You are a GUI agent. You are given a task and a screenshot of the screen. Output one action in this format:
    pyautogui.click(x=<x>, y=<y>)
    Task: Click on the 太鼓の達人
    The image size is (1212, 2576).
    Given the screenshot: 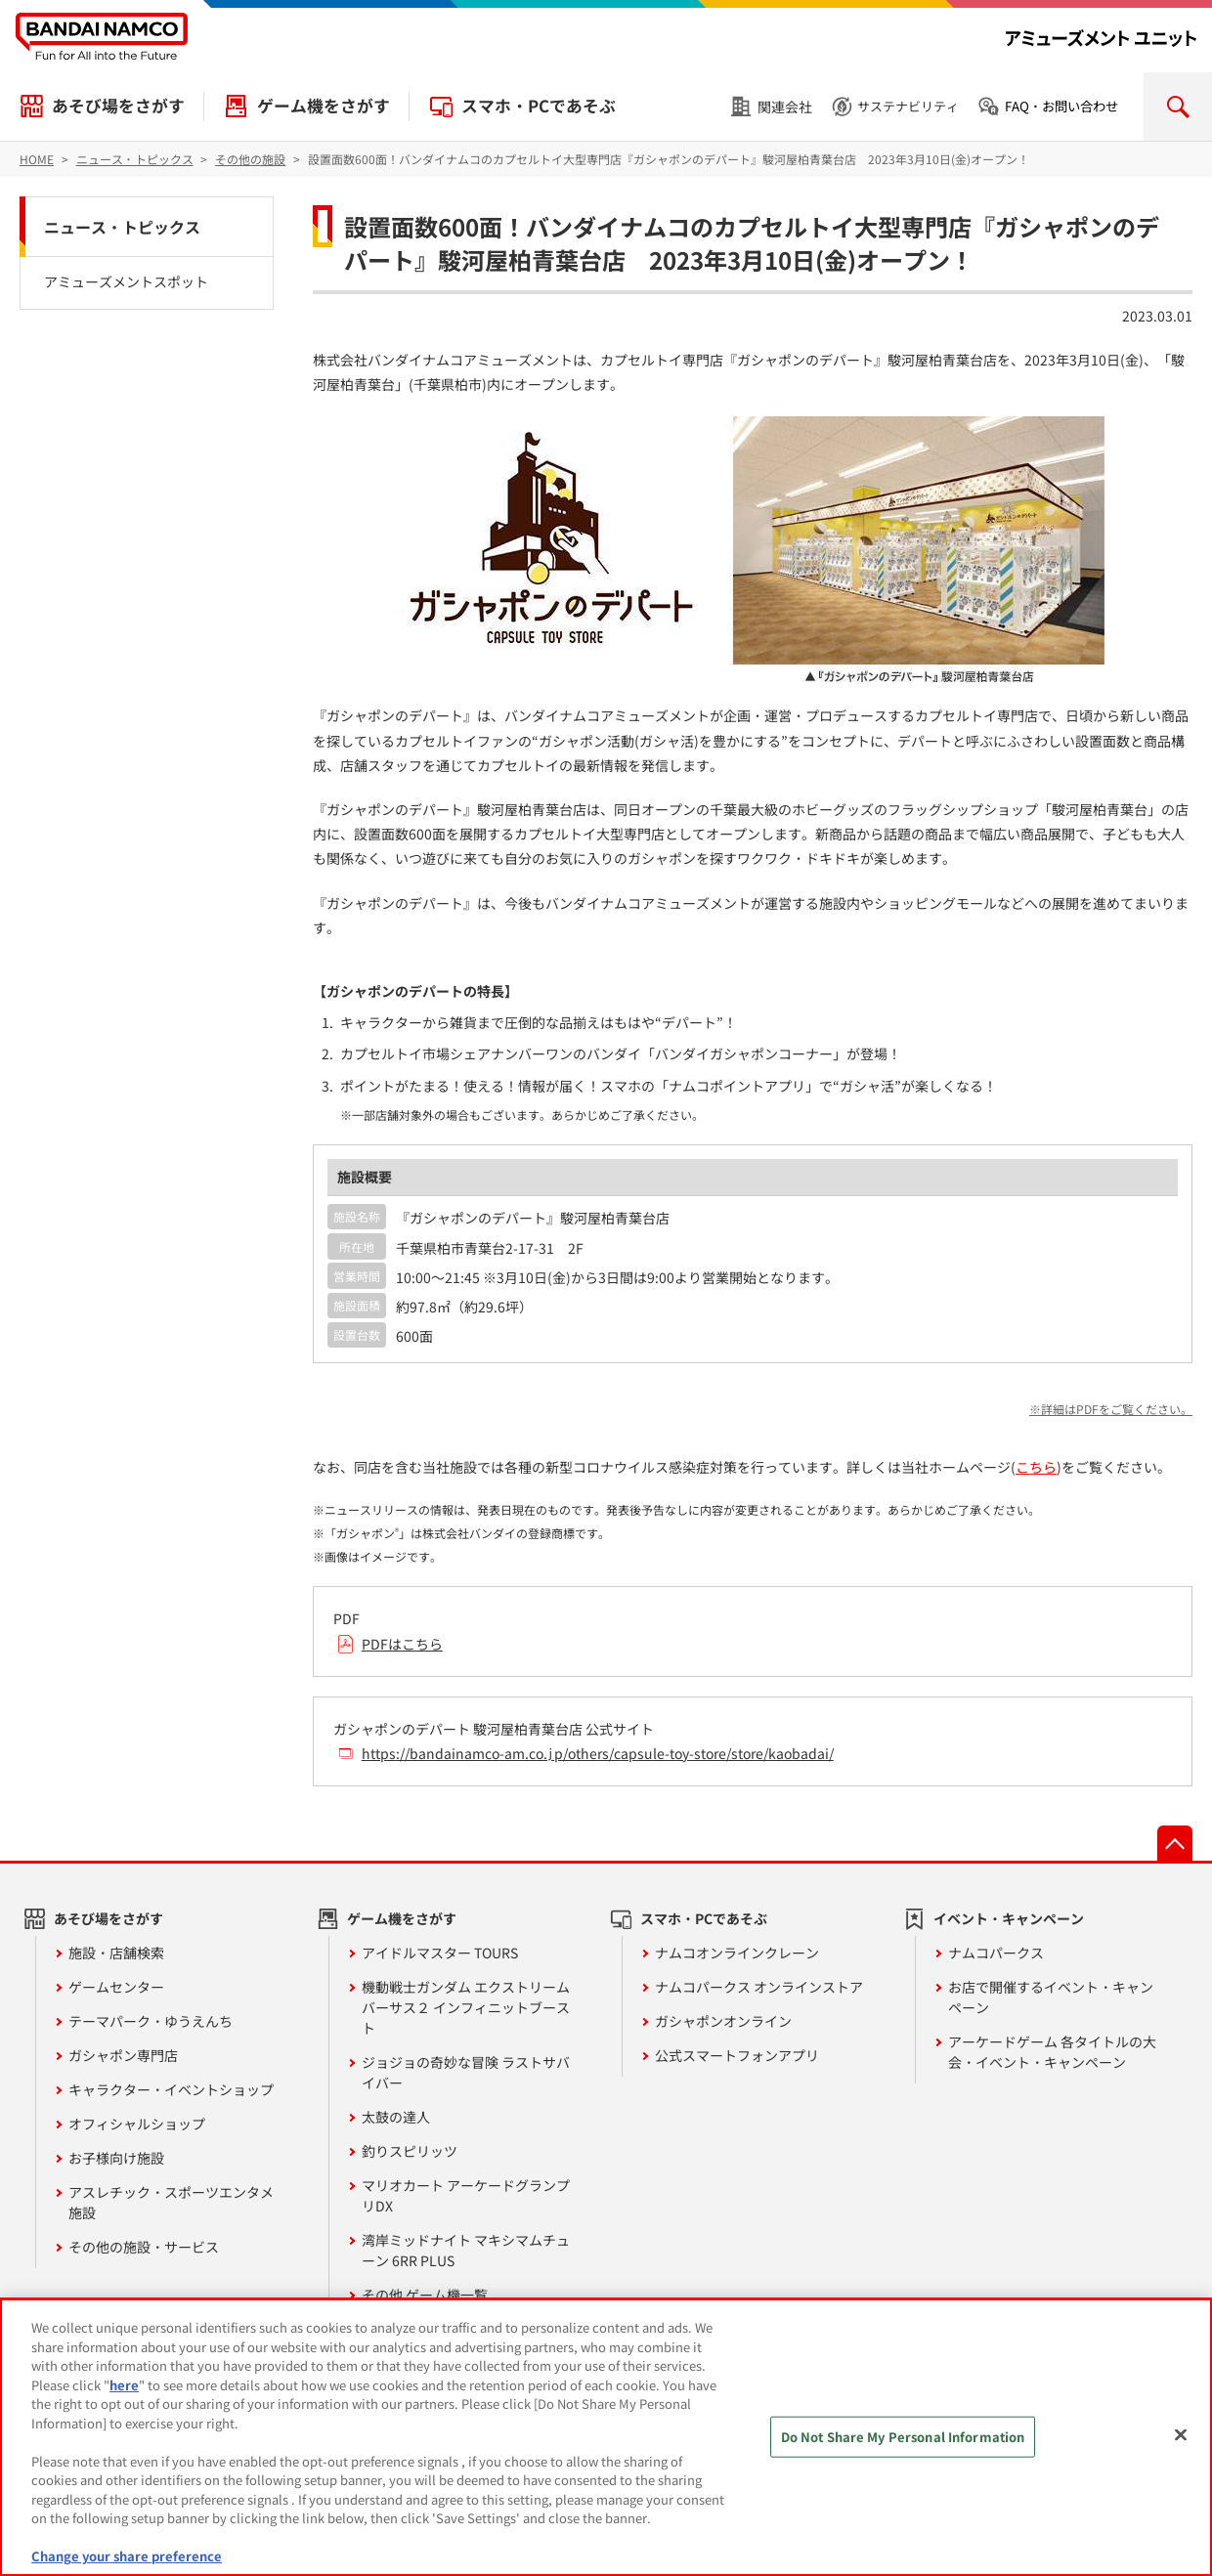 What is the action you would take?
    pyautogui.click(x=396, y=2116)
    